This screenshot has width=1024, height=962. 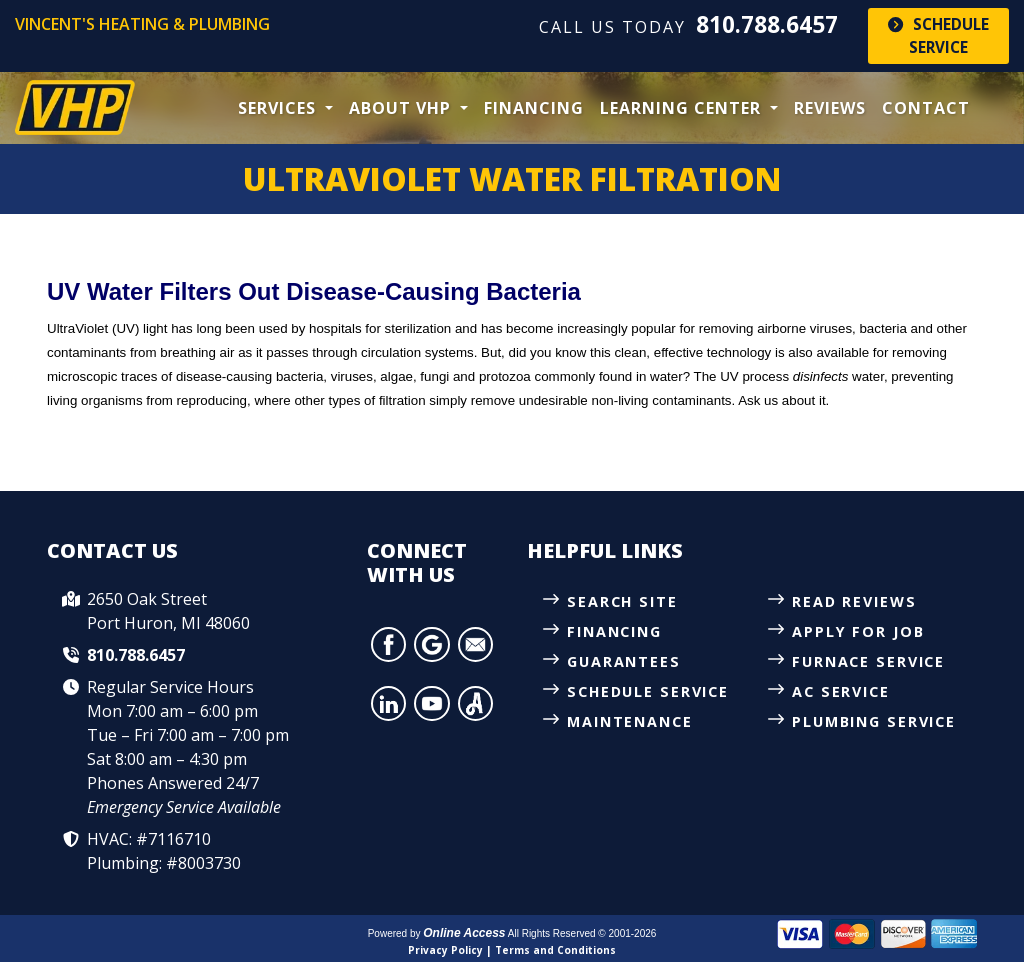 What do you see at coordinates (464, 933) in the screenshot?
I see `Online Access` at bounding box center [464, 933].